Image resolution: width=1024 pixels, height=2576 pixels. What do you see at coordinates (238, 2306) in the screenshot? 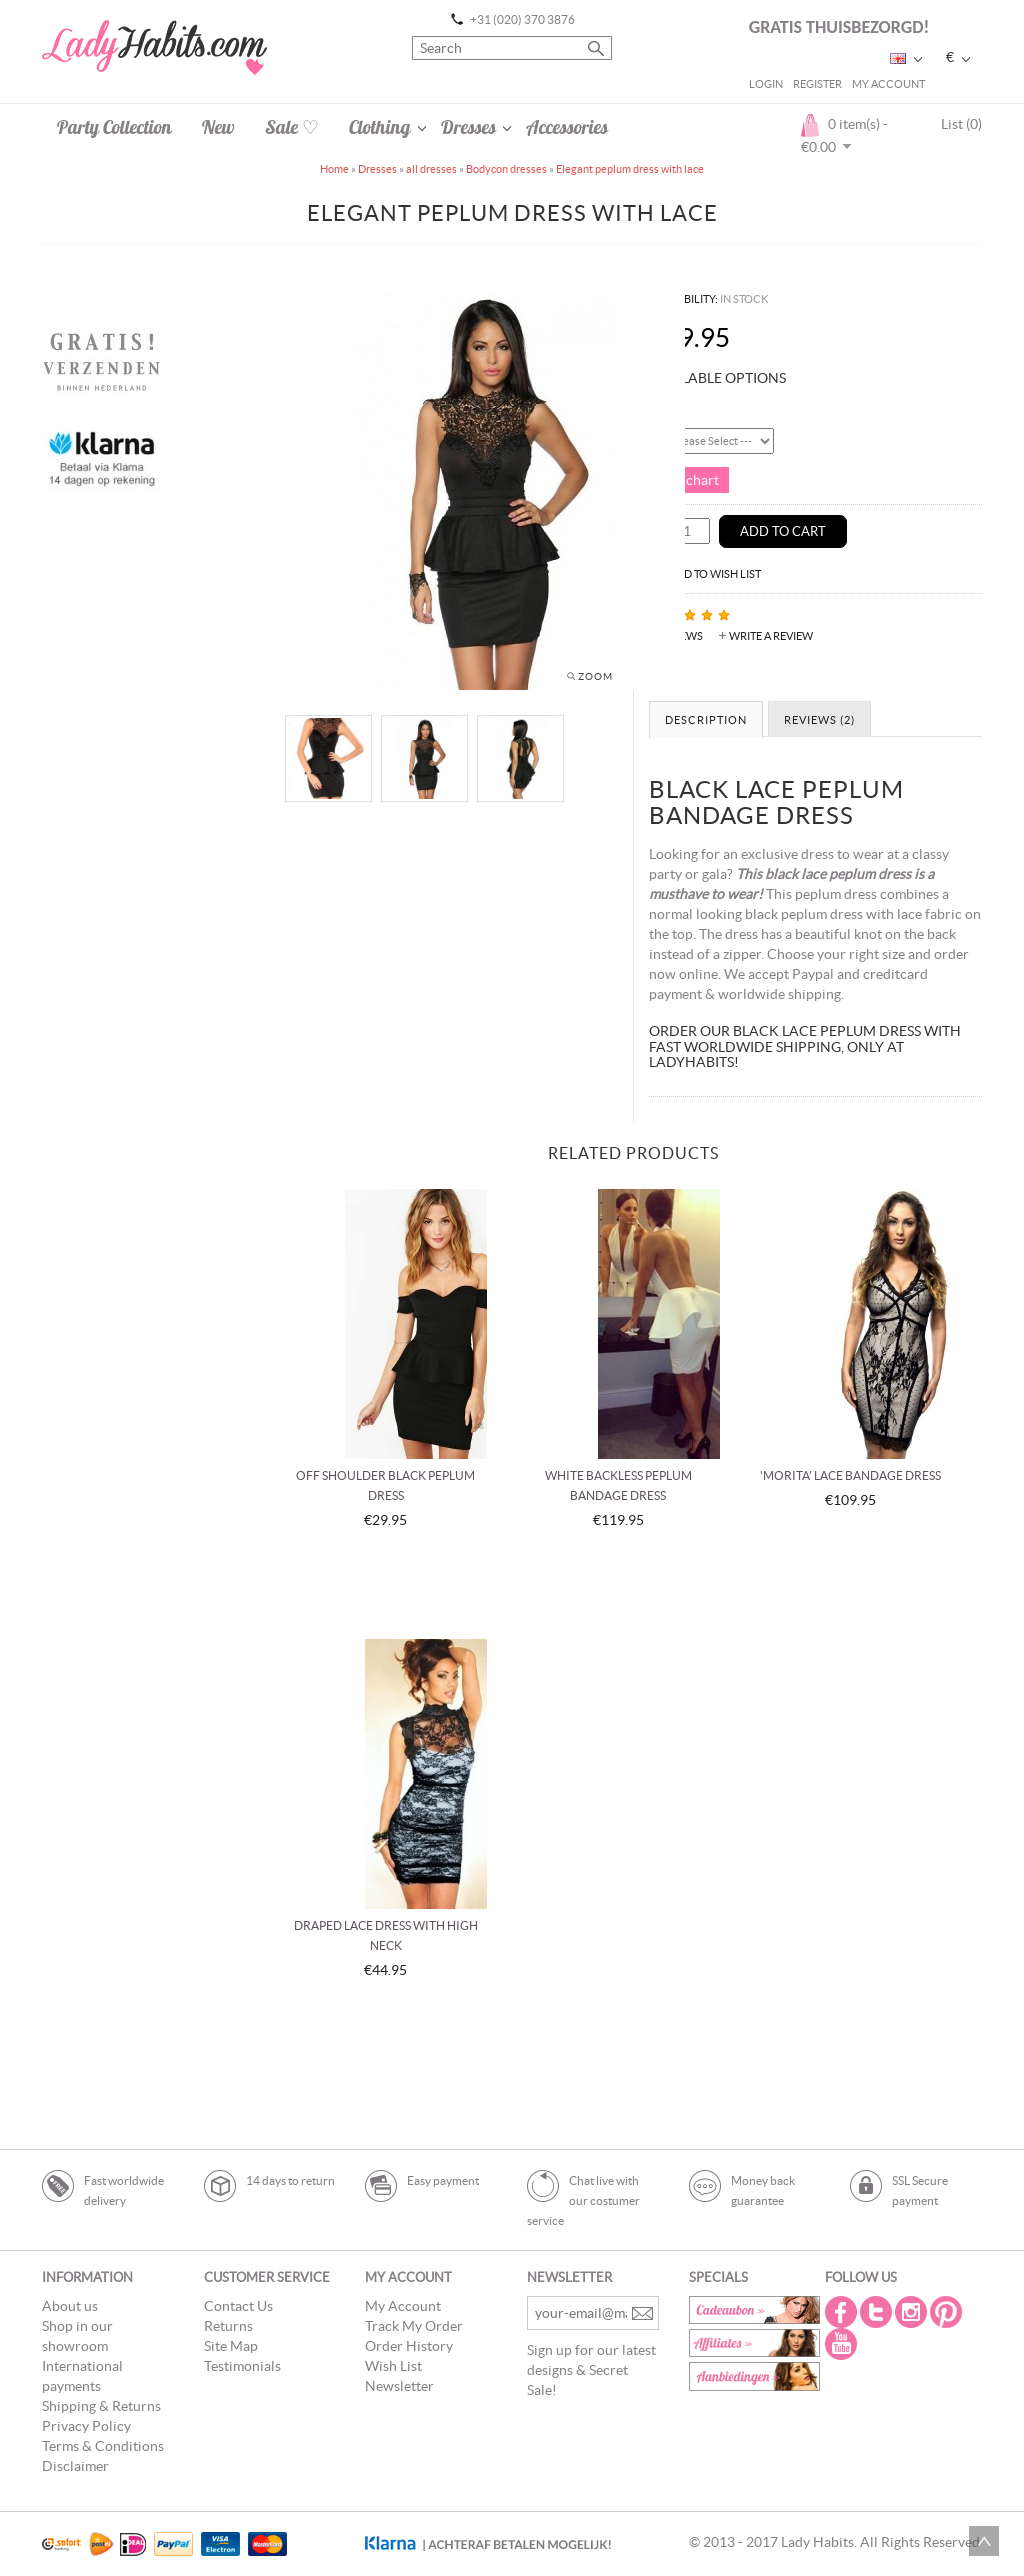
I see `Contact Us` at bounding box center [238, 2306].